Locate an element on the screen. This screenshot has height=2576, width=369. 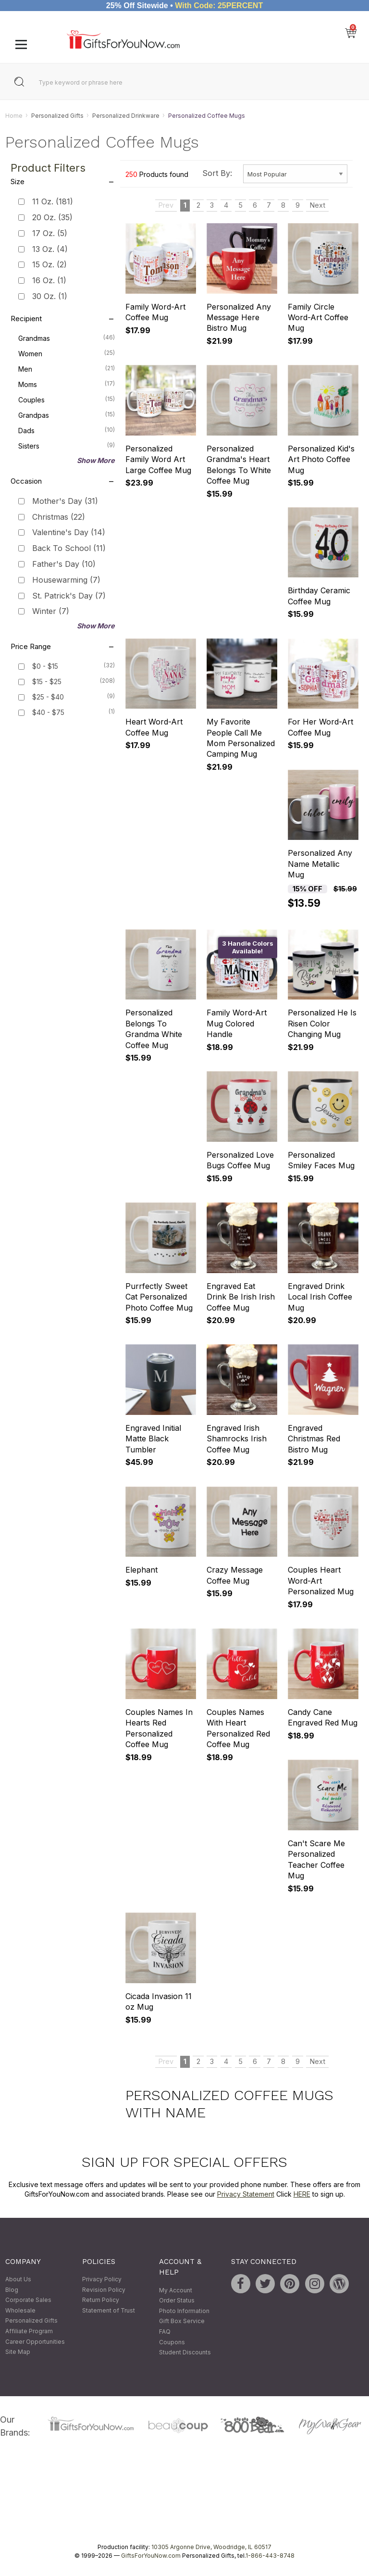
$0 - $15 is located at coordinates (45, 667).